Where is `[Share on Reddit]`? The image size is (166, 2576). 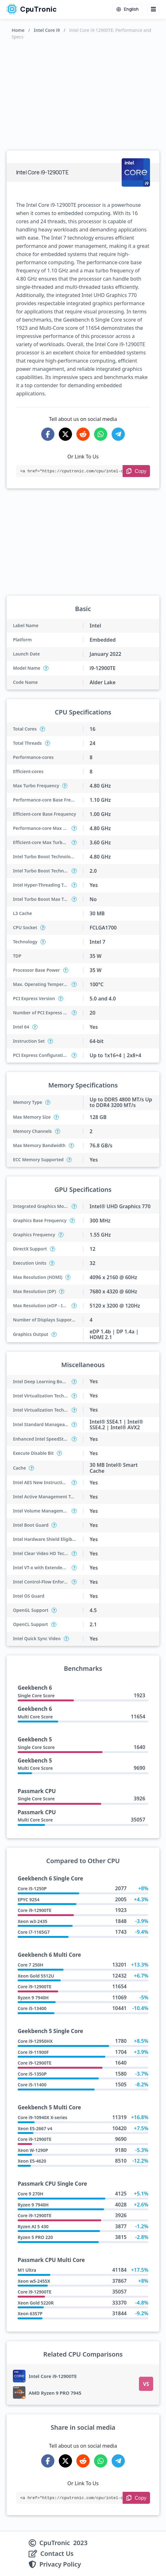
[Share on Reddit] is located at coordinates (83, 434).